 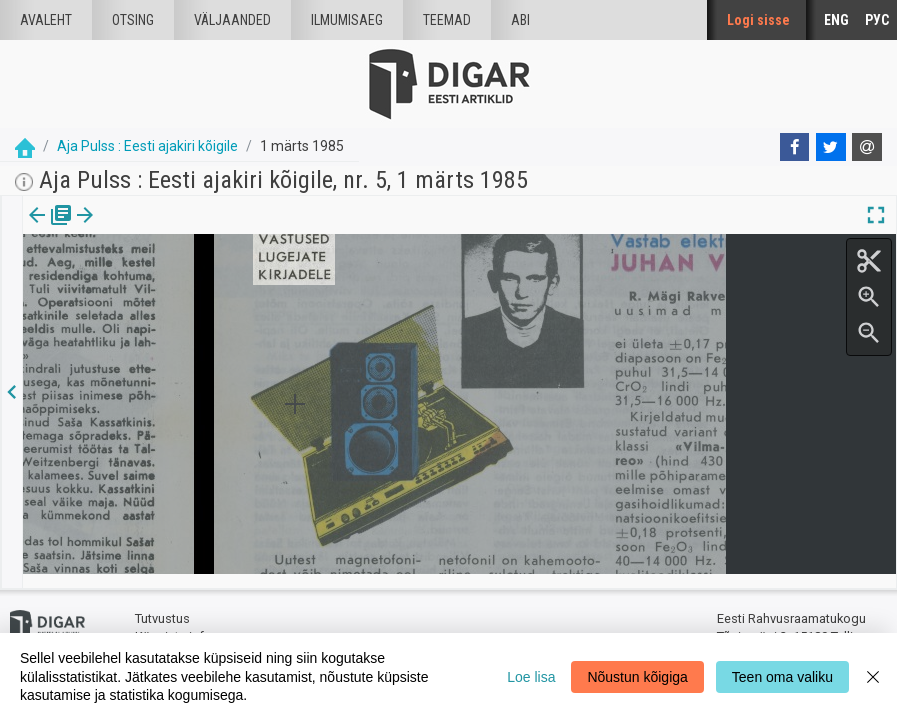 What do you see at coordinates (836, 20) in the screenshot?
I see `ENG` at bounding box center [836, 20].